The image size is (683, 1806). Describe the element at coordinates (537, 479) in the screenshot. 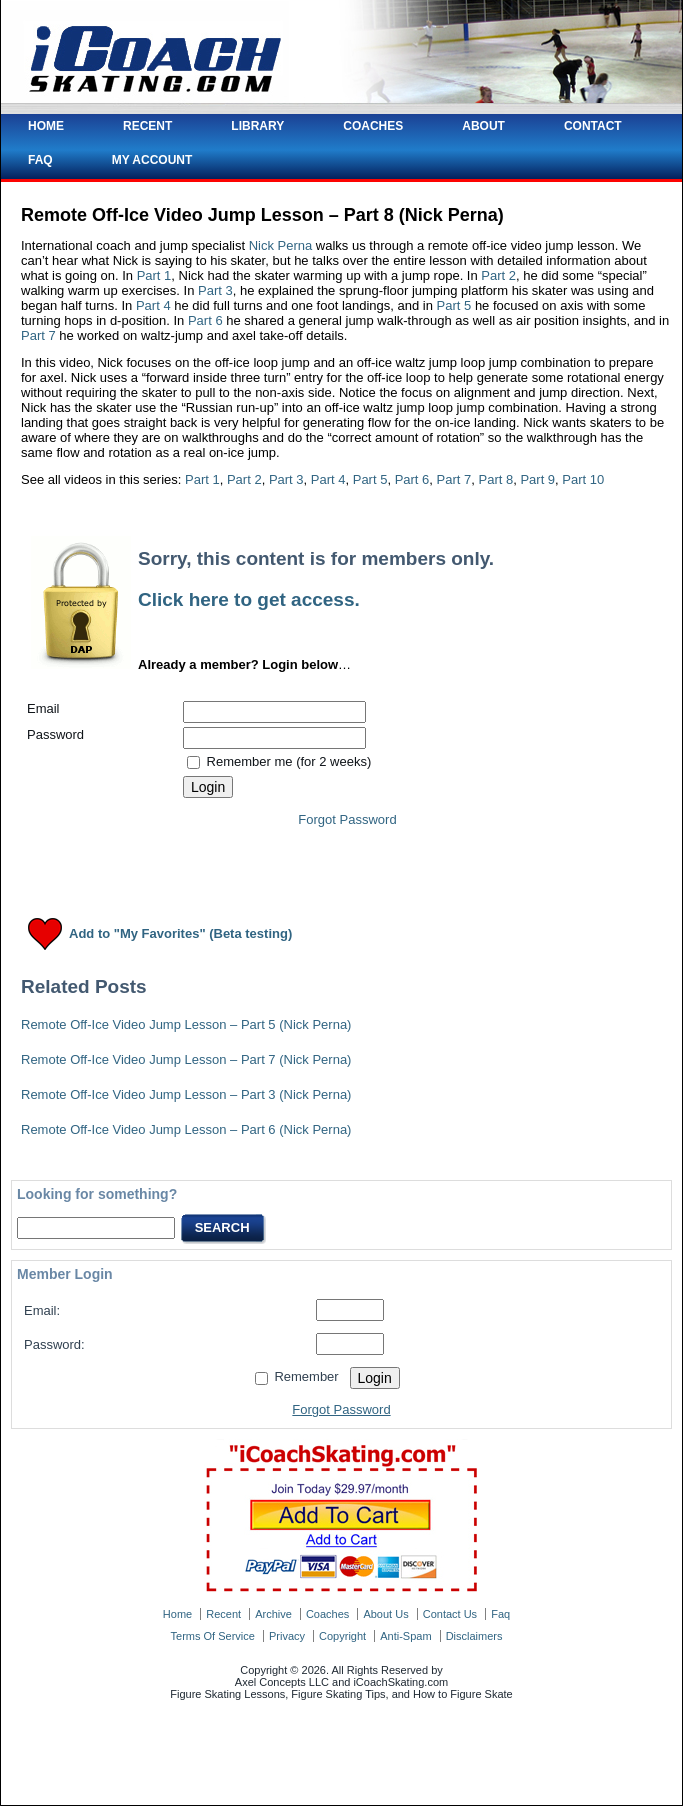

I see `Part 9` at that location.